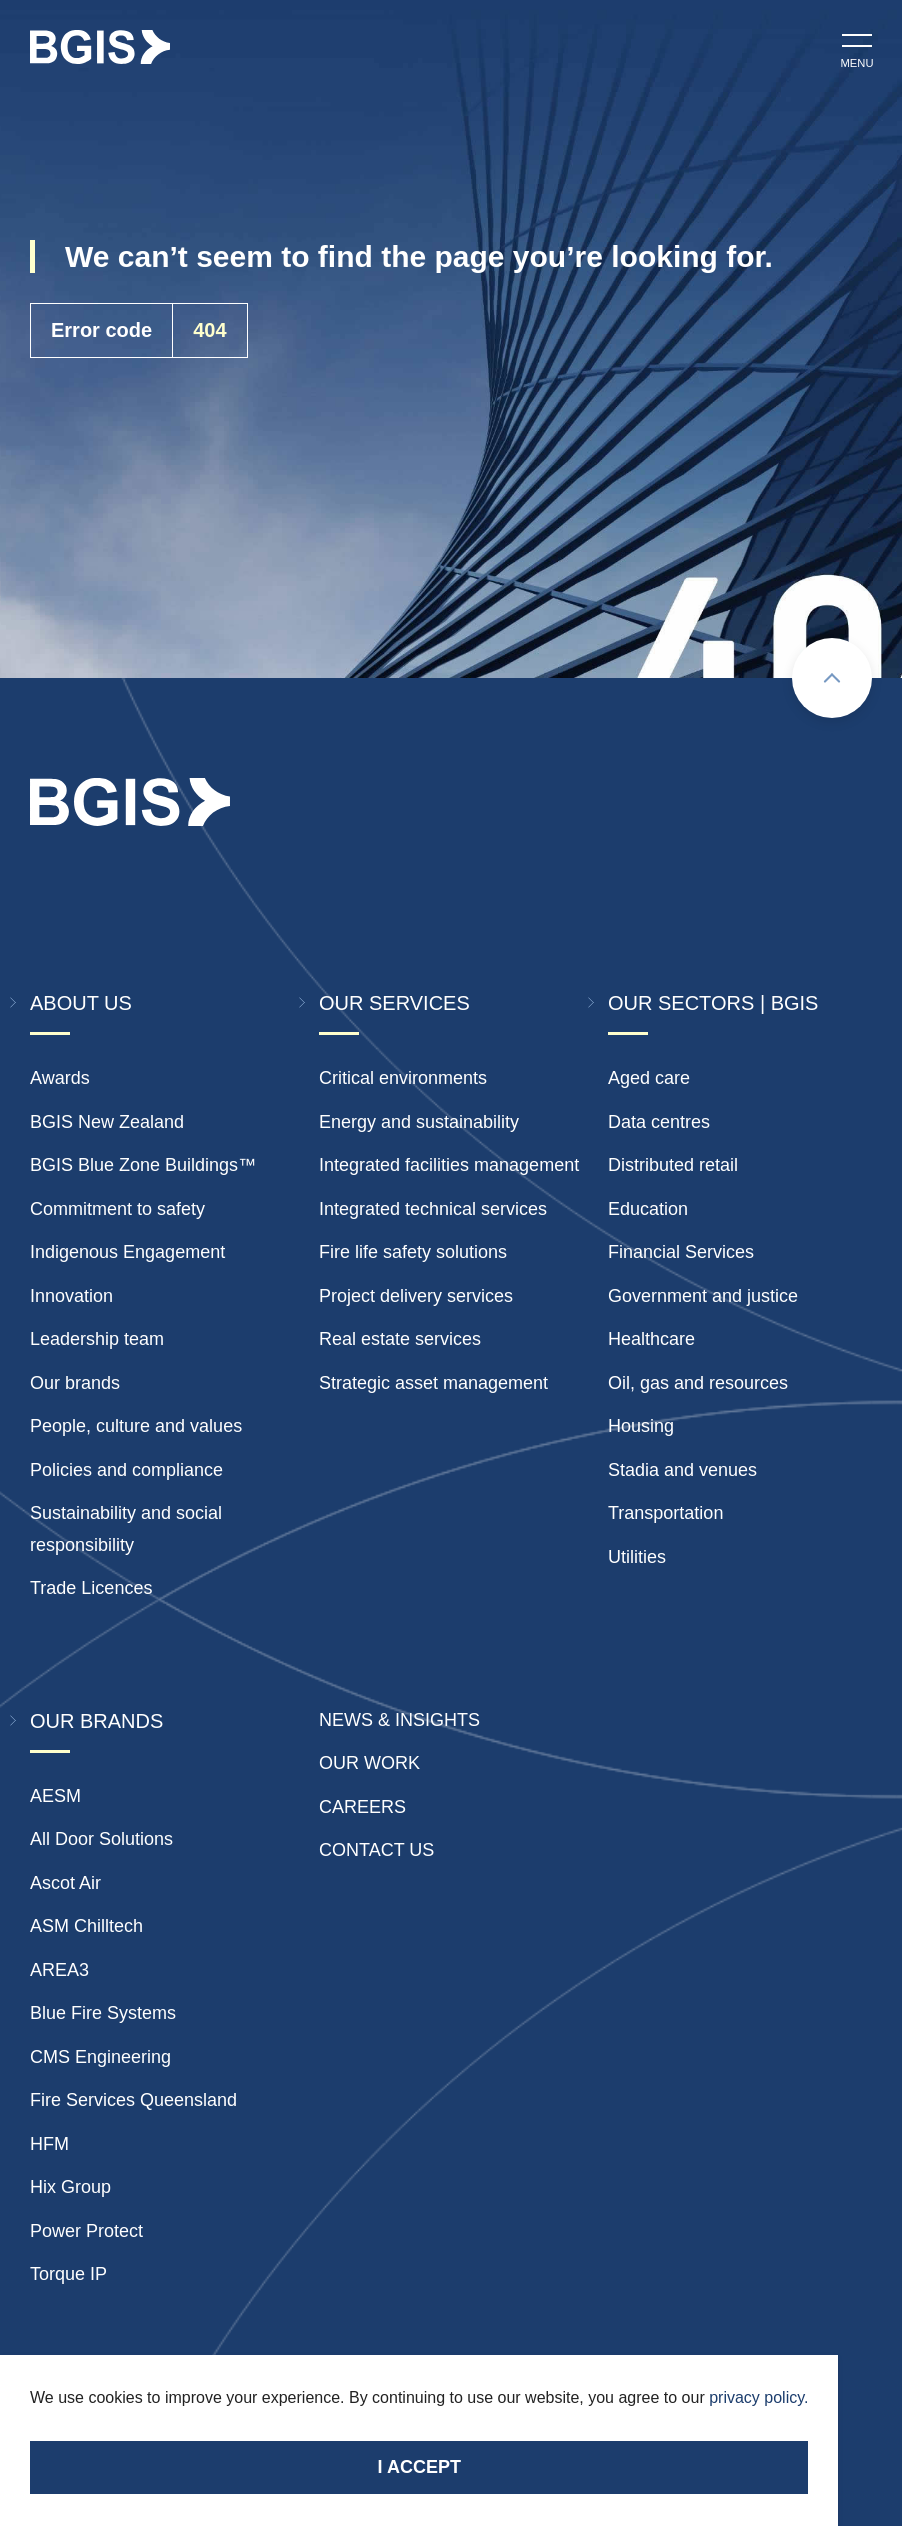 This screenshot has width=902, height=2526. I want to click on Contact Us, so click(376, 1850).